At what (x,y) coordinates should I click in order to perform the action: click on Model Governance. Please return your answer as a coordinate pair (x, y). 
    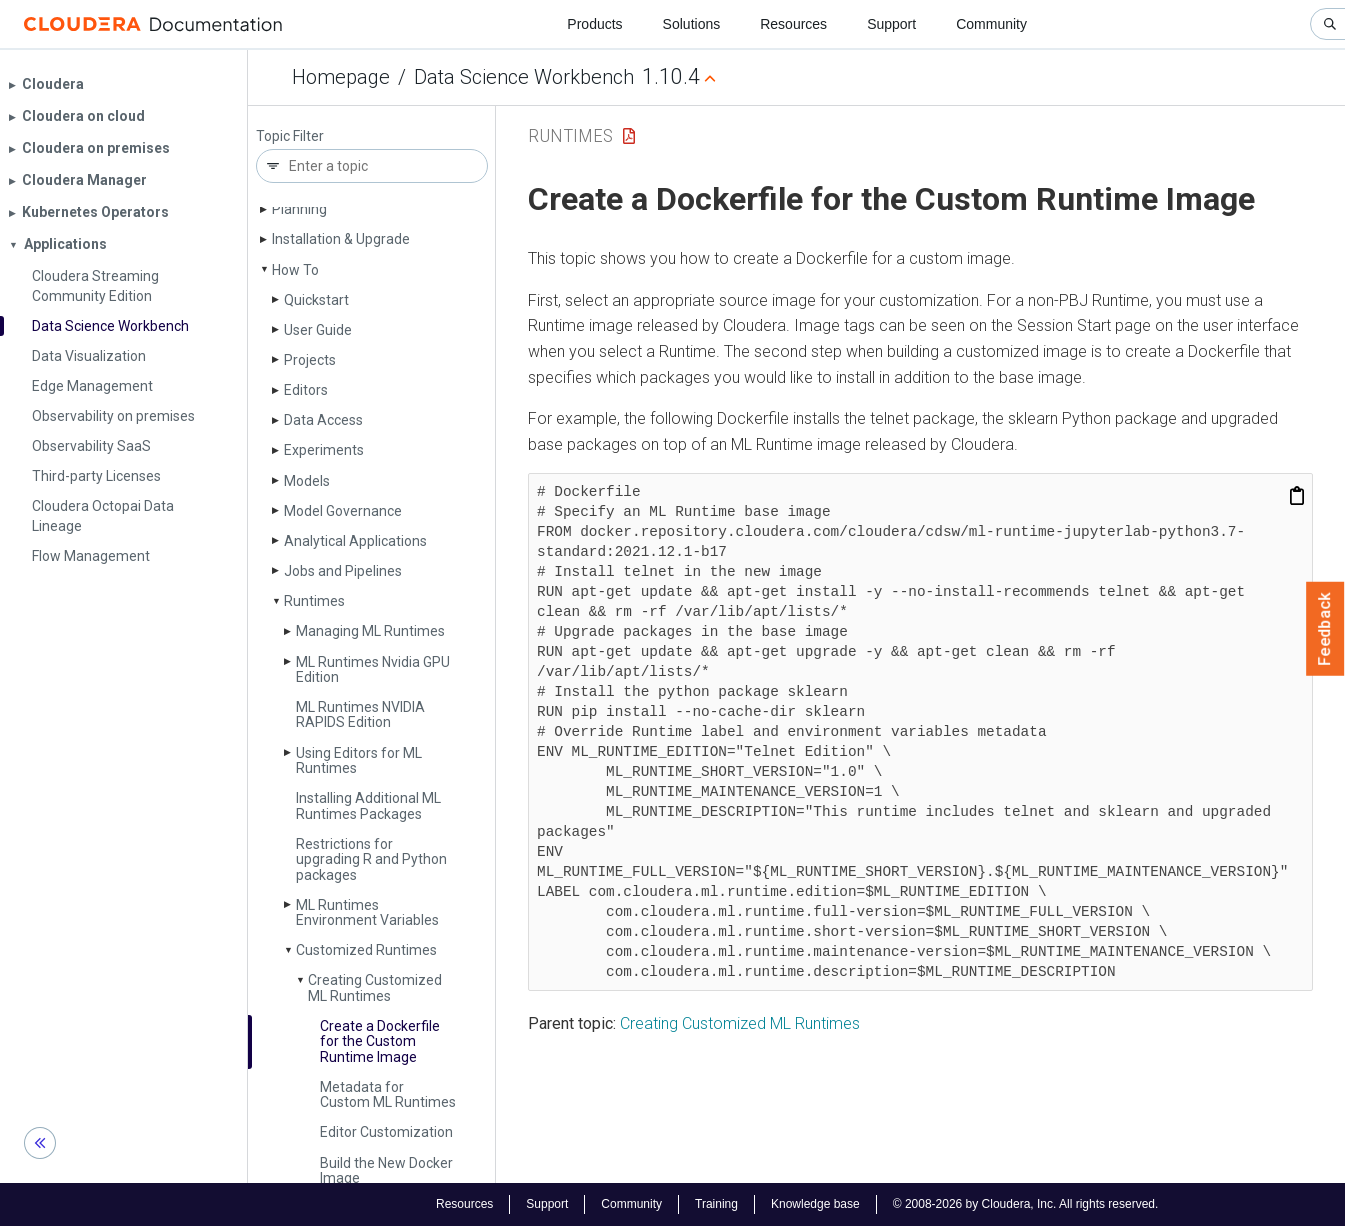
    Looking at the image, I should click on (343, 511).